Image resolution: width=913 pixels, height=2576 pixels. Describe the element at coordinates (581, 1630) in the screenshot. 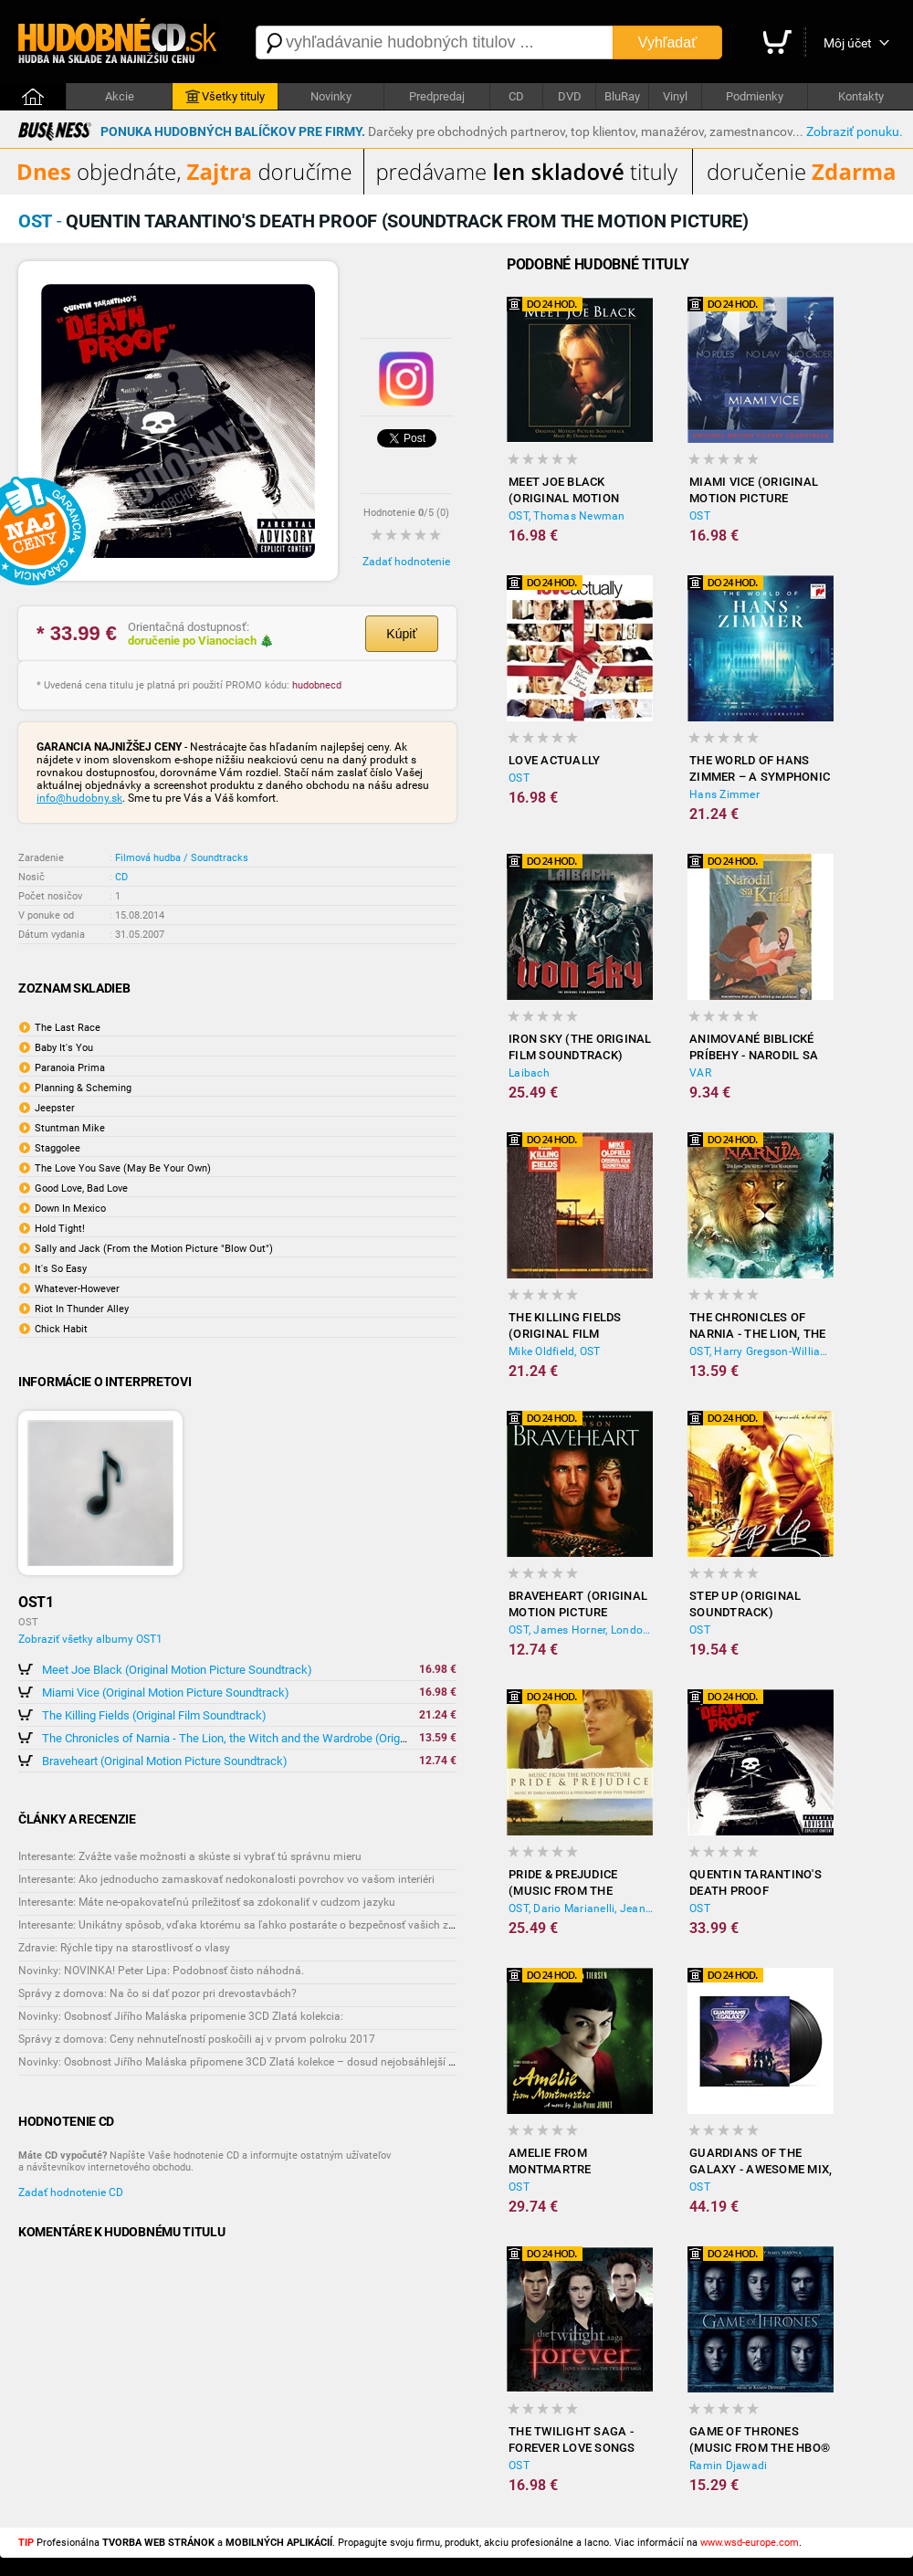

I see `OST, James Horner, London Symphony Orchestra` at that location.